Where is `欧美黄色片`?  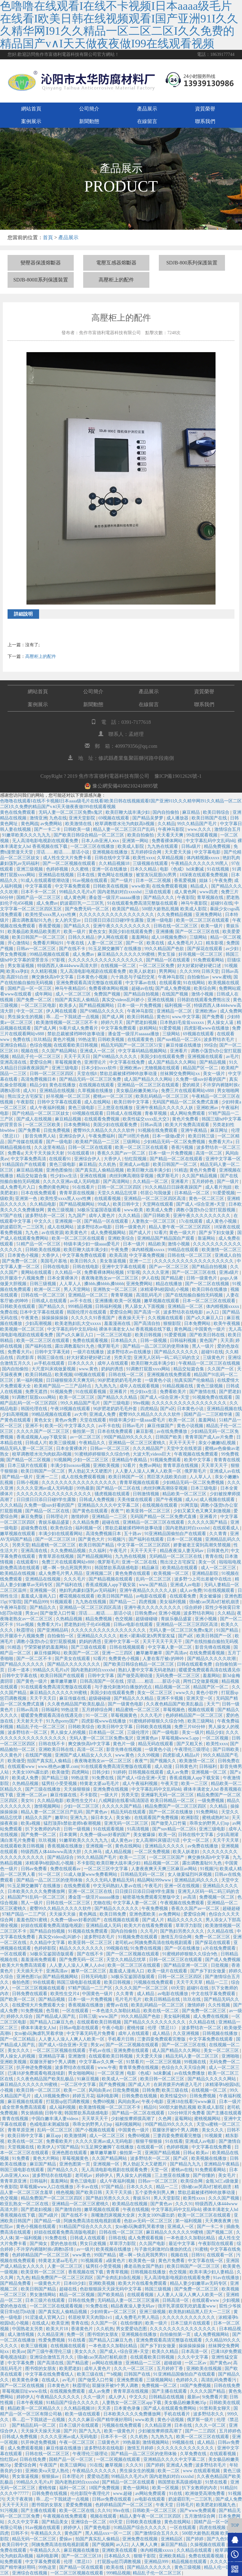
欧美黄色片 is located at coordinates (77, 1232).